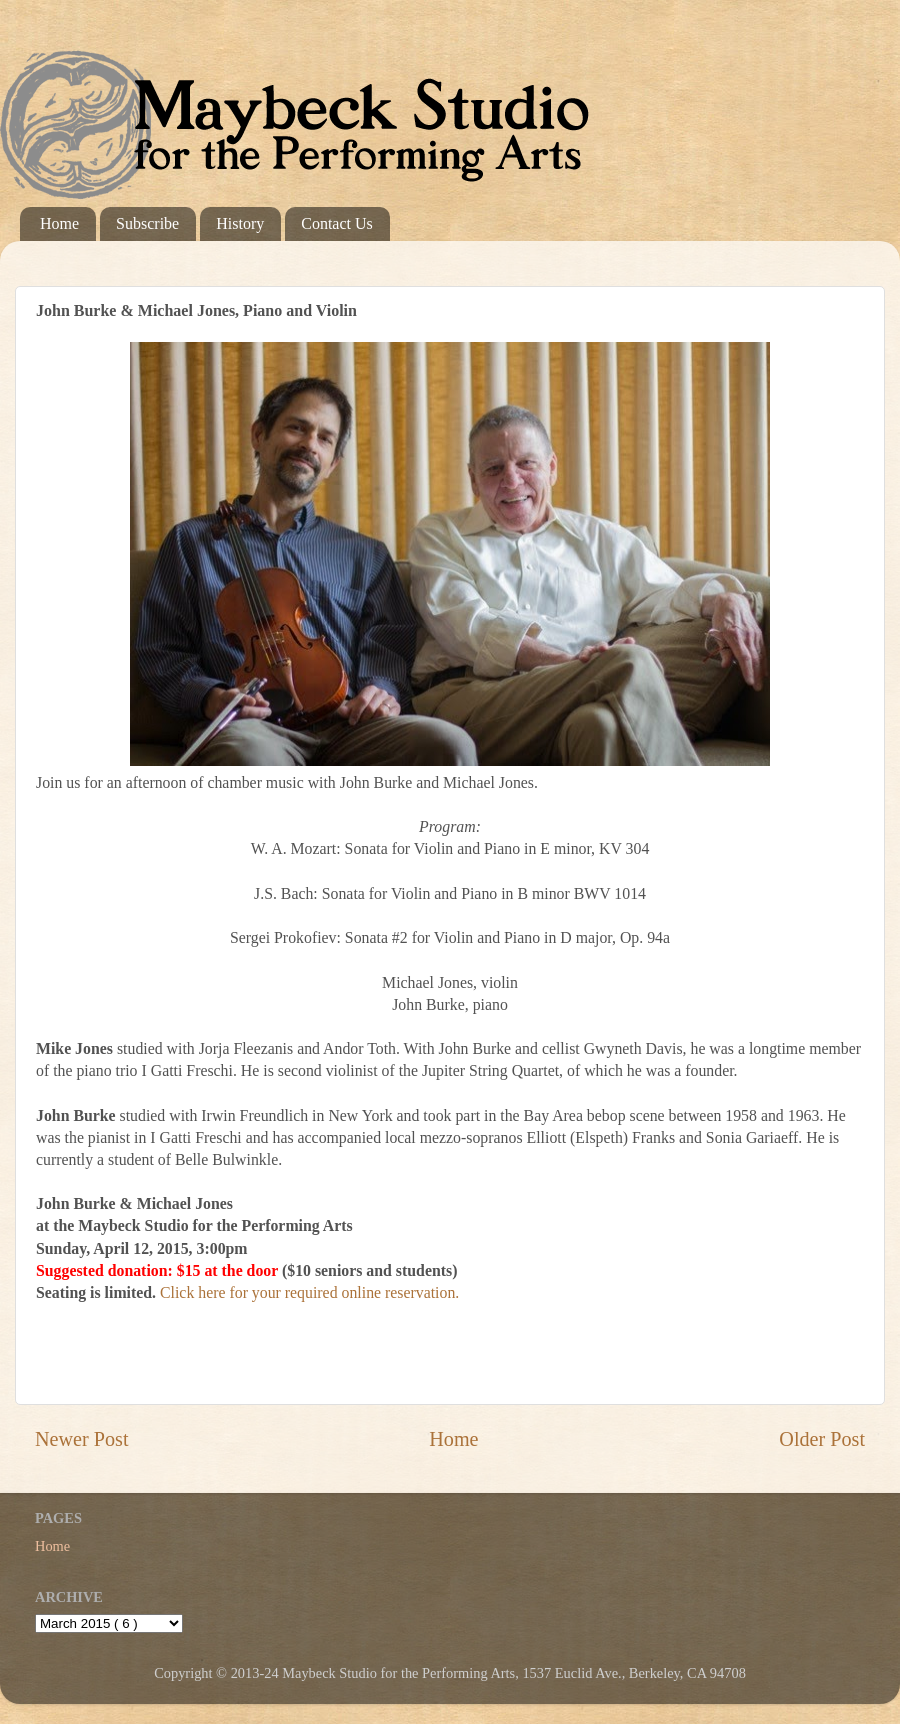 The width and height of the screenshot is (900, 1724). What do you see at coordinates (822, 1439) in the screenshot?
I see `Older Post` at bounding box center [822, 1439].